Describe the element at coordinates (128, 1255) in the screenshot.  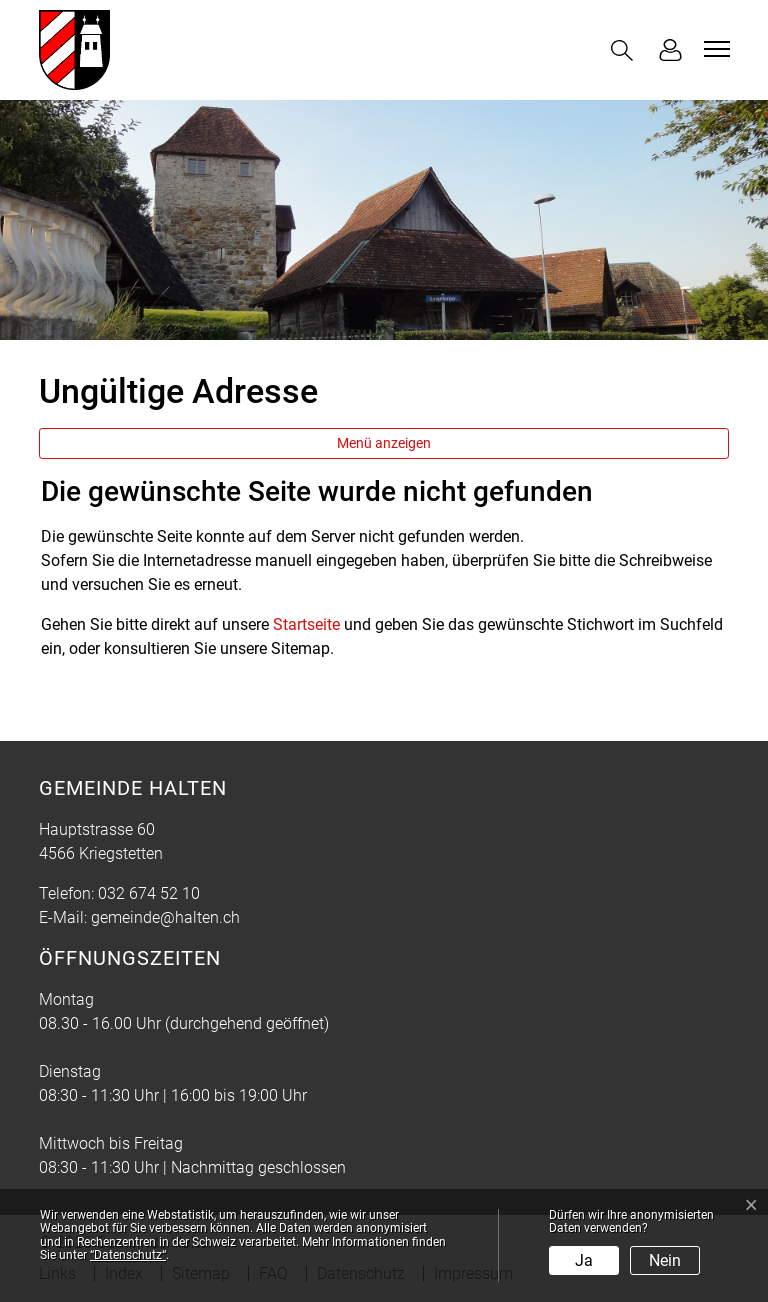
I see `“Datenschutz“` at that location.